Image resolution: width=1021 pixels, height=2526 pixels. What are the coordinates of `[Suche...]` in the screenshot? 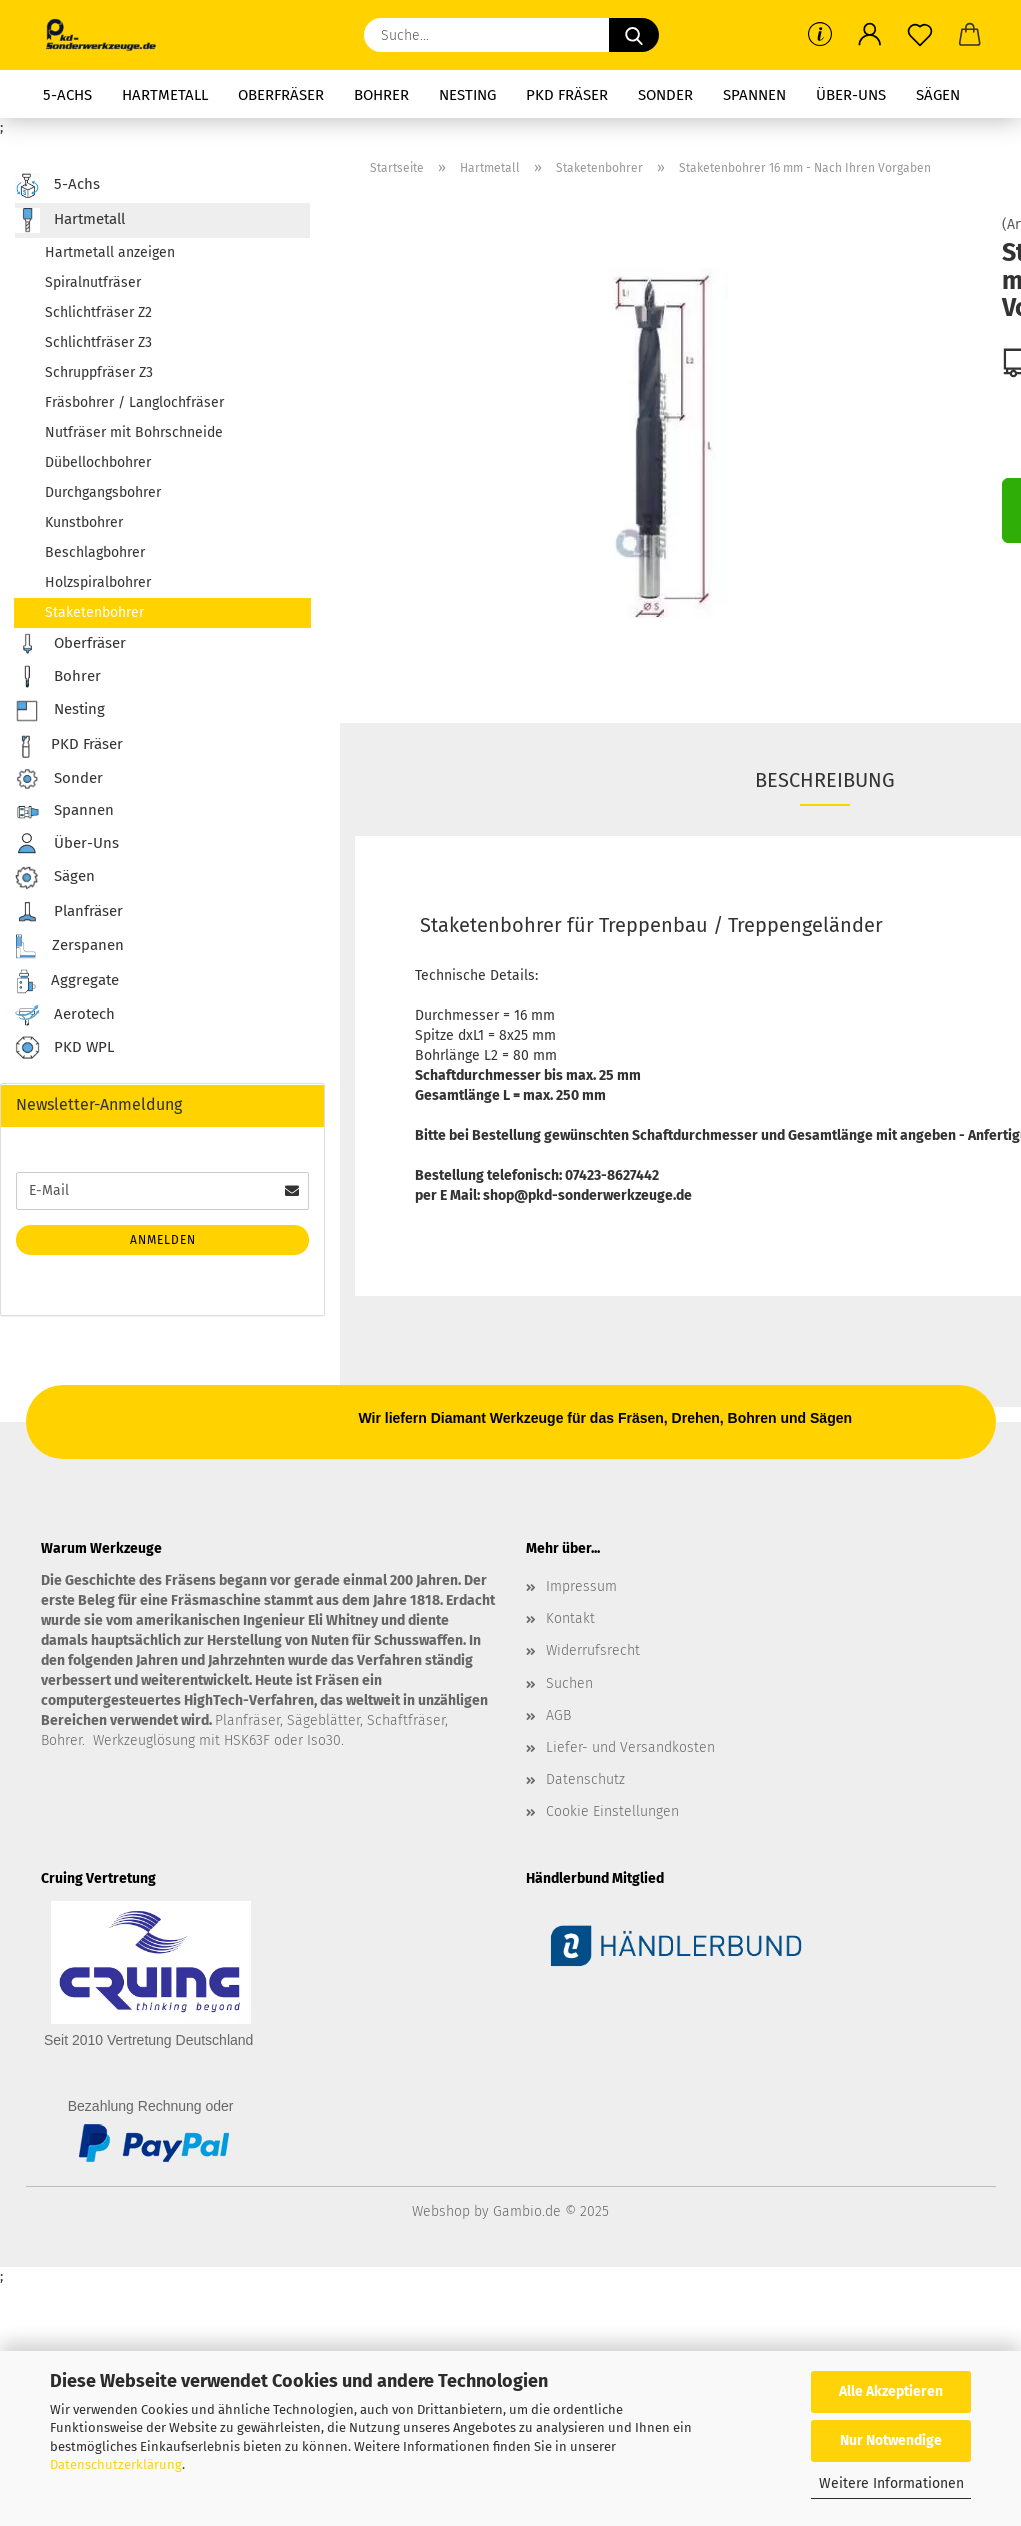 It's located at (634, 35).